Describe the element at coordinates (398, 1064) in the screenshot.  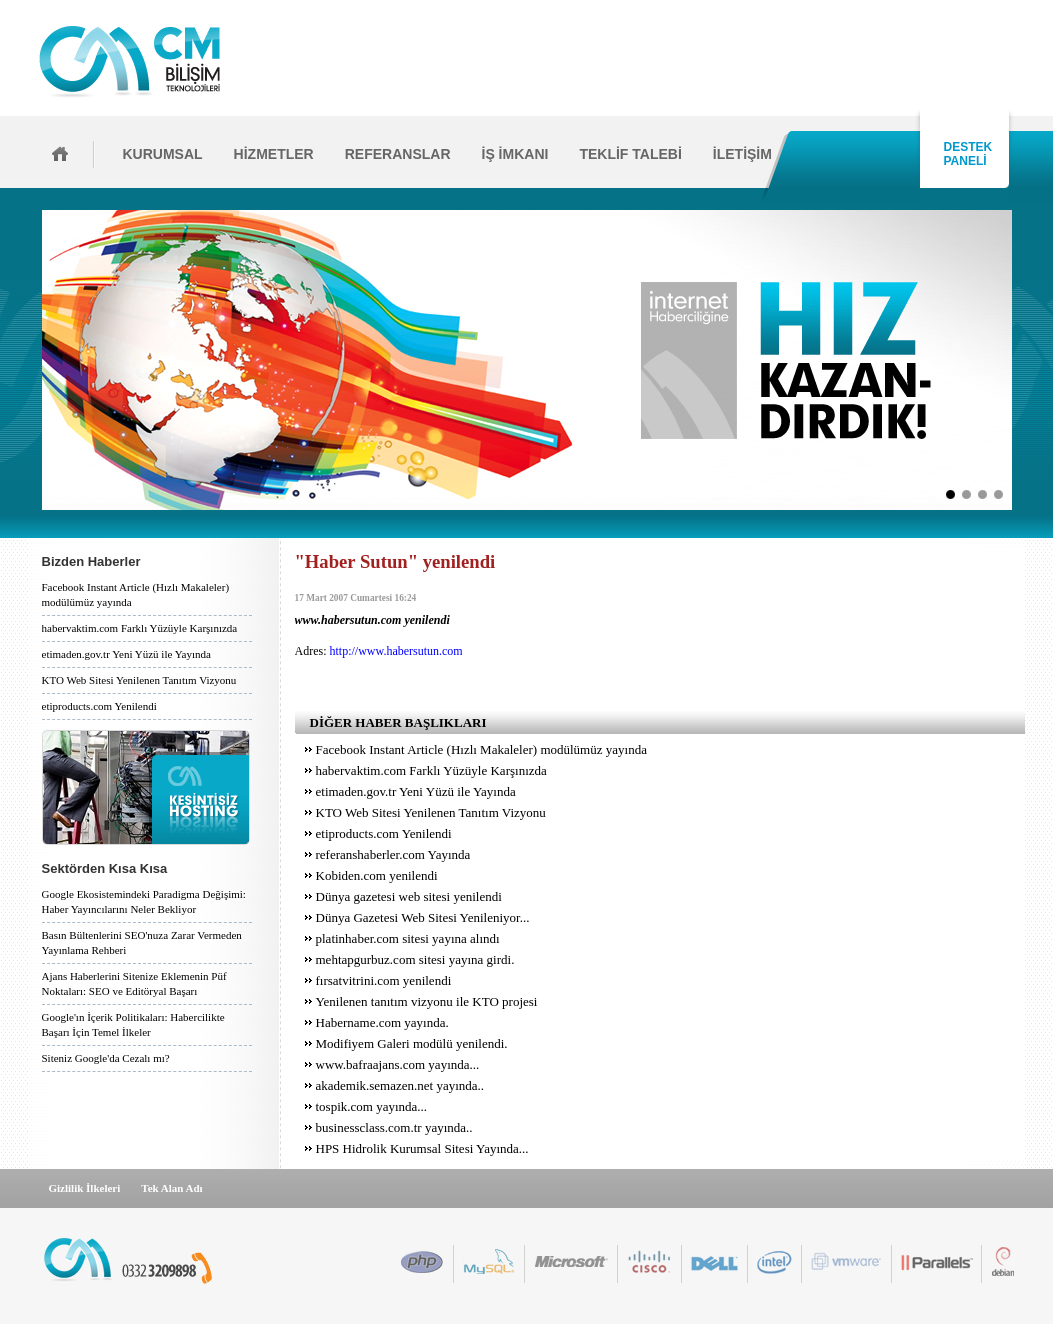
I see `www.bafraajans.com yayında...` at that location.